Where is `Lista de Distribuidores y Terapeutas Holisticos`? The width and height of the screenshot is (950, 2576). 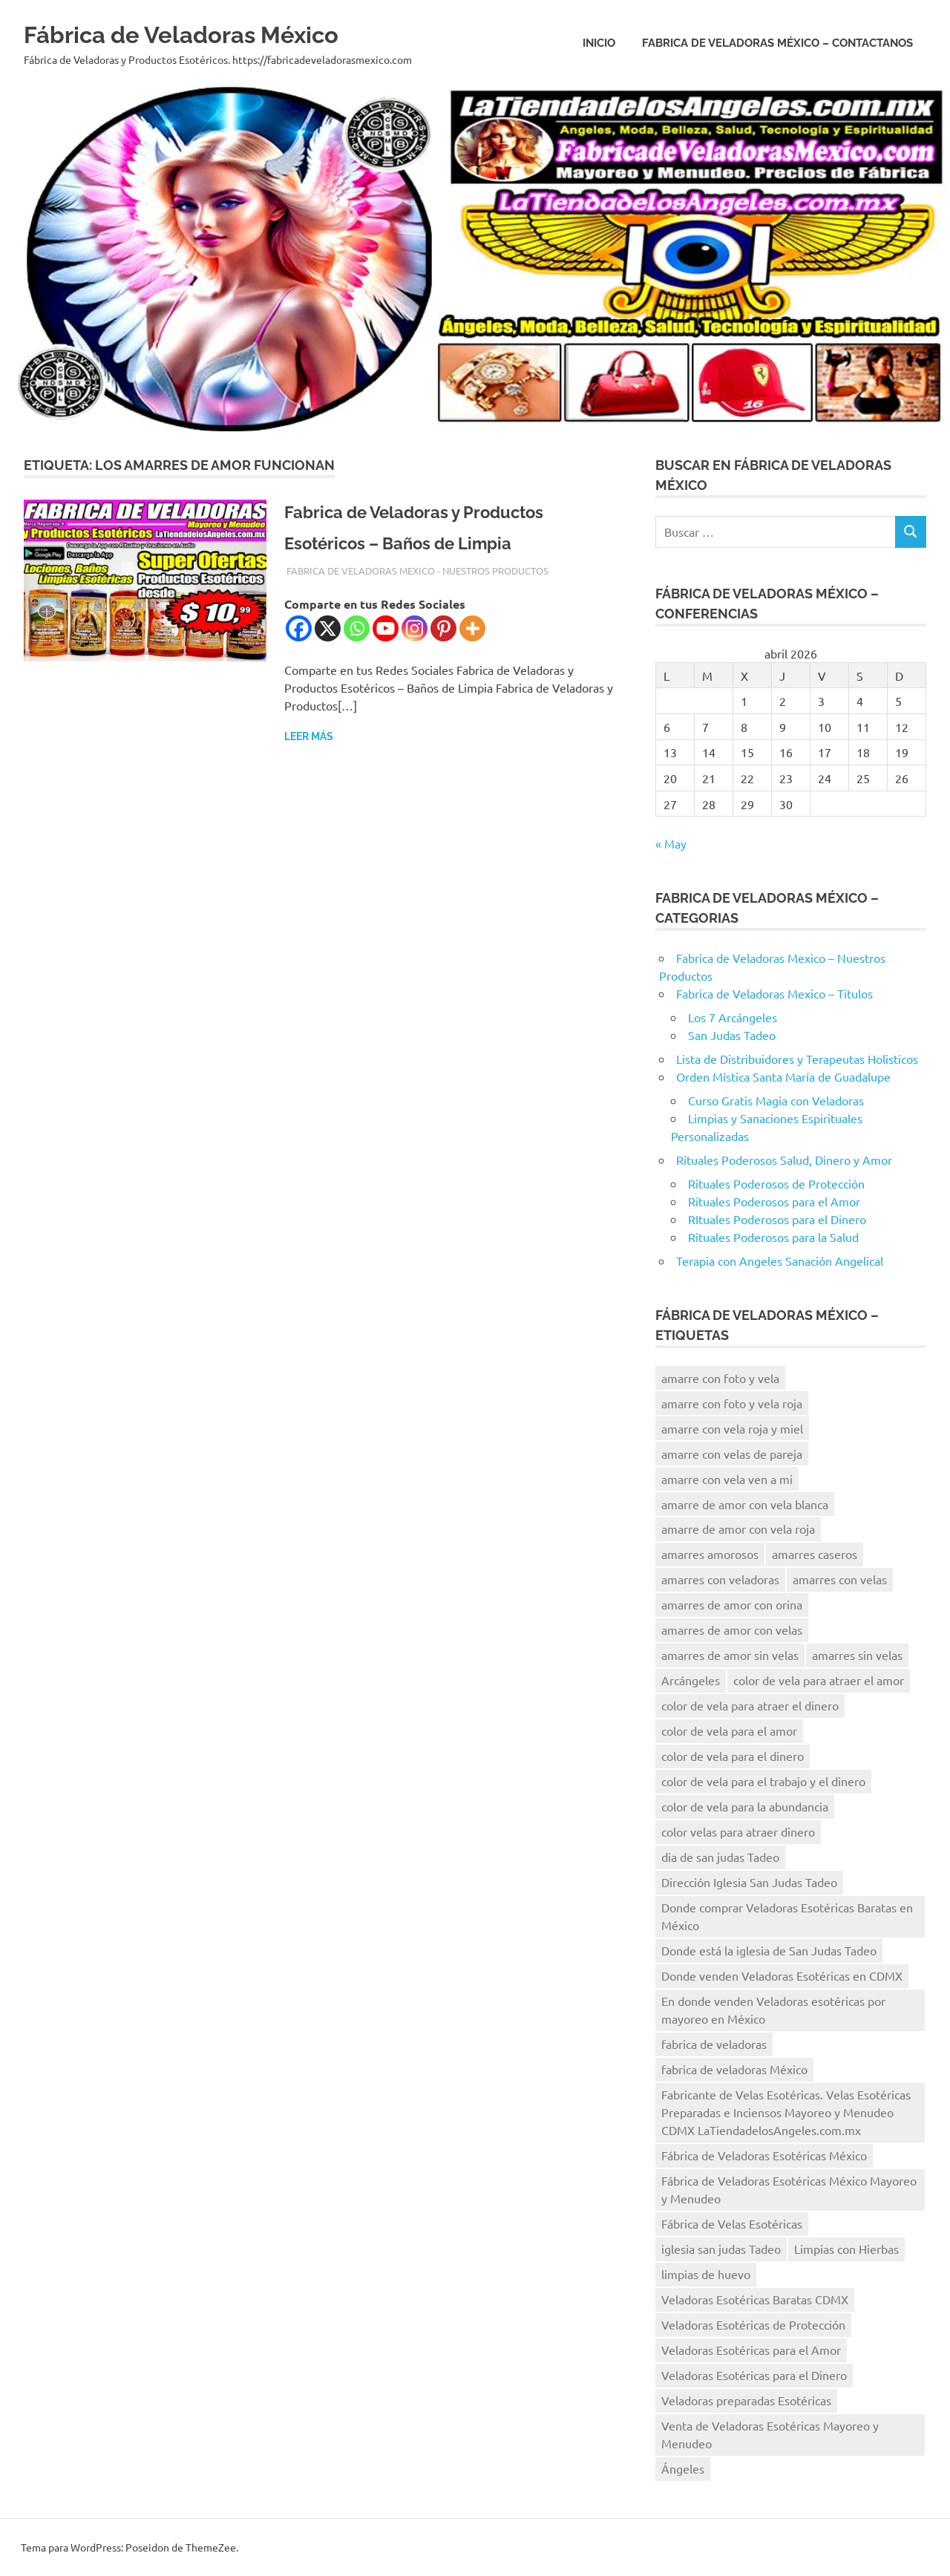
Lista de Distribuidores y Terapeutas Holisticos is located at coordinates (797, 1058).